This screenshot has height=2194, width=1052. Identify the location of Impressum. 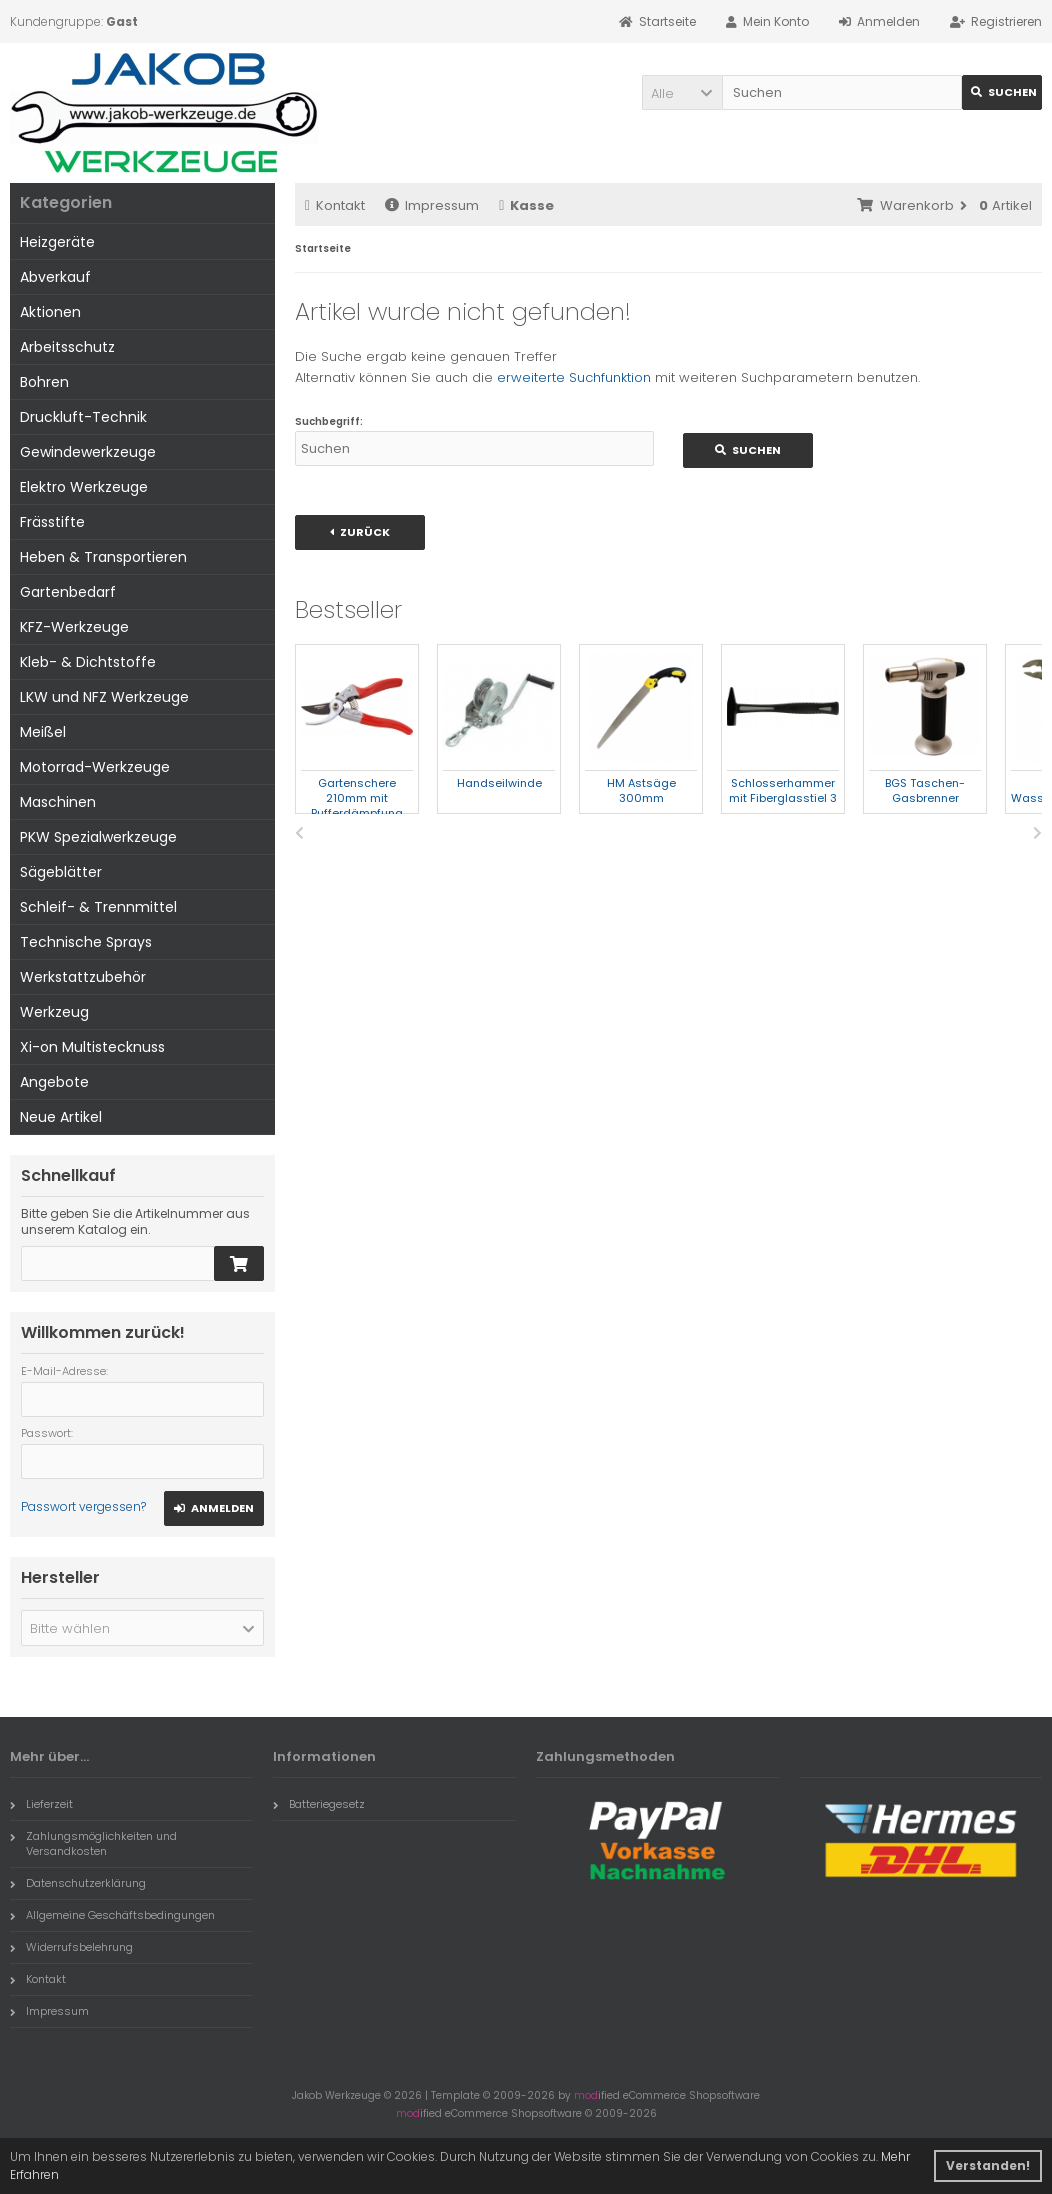
(432, 205).